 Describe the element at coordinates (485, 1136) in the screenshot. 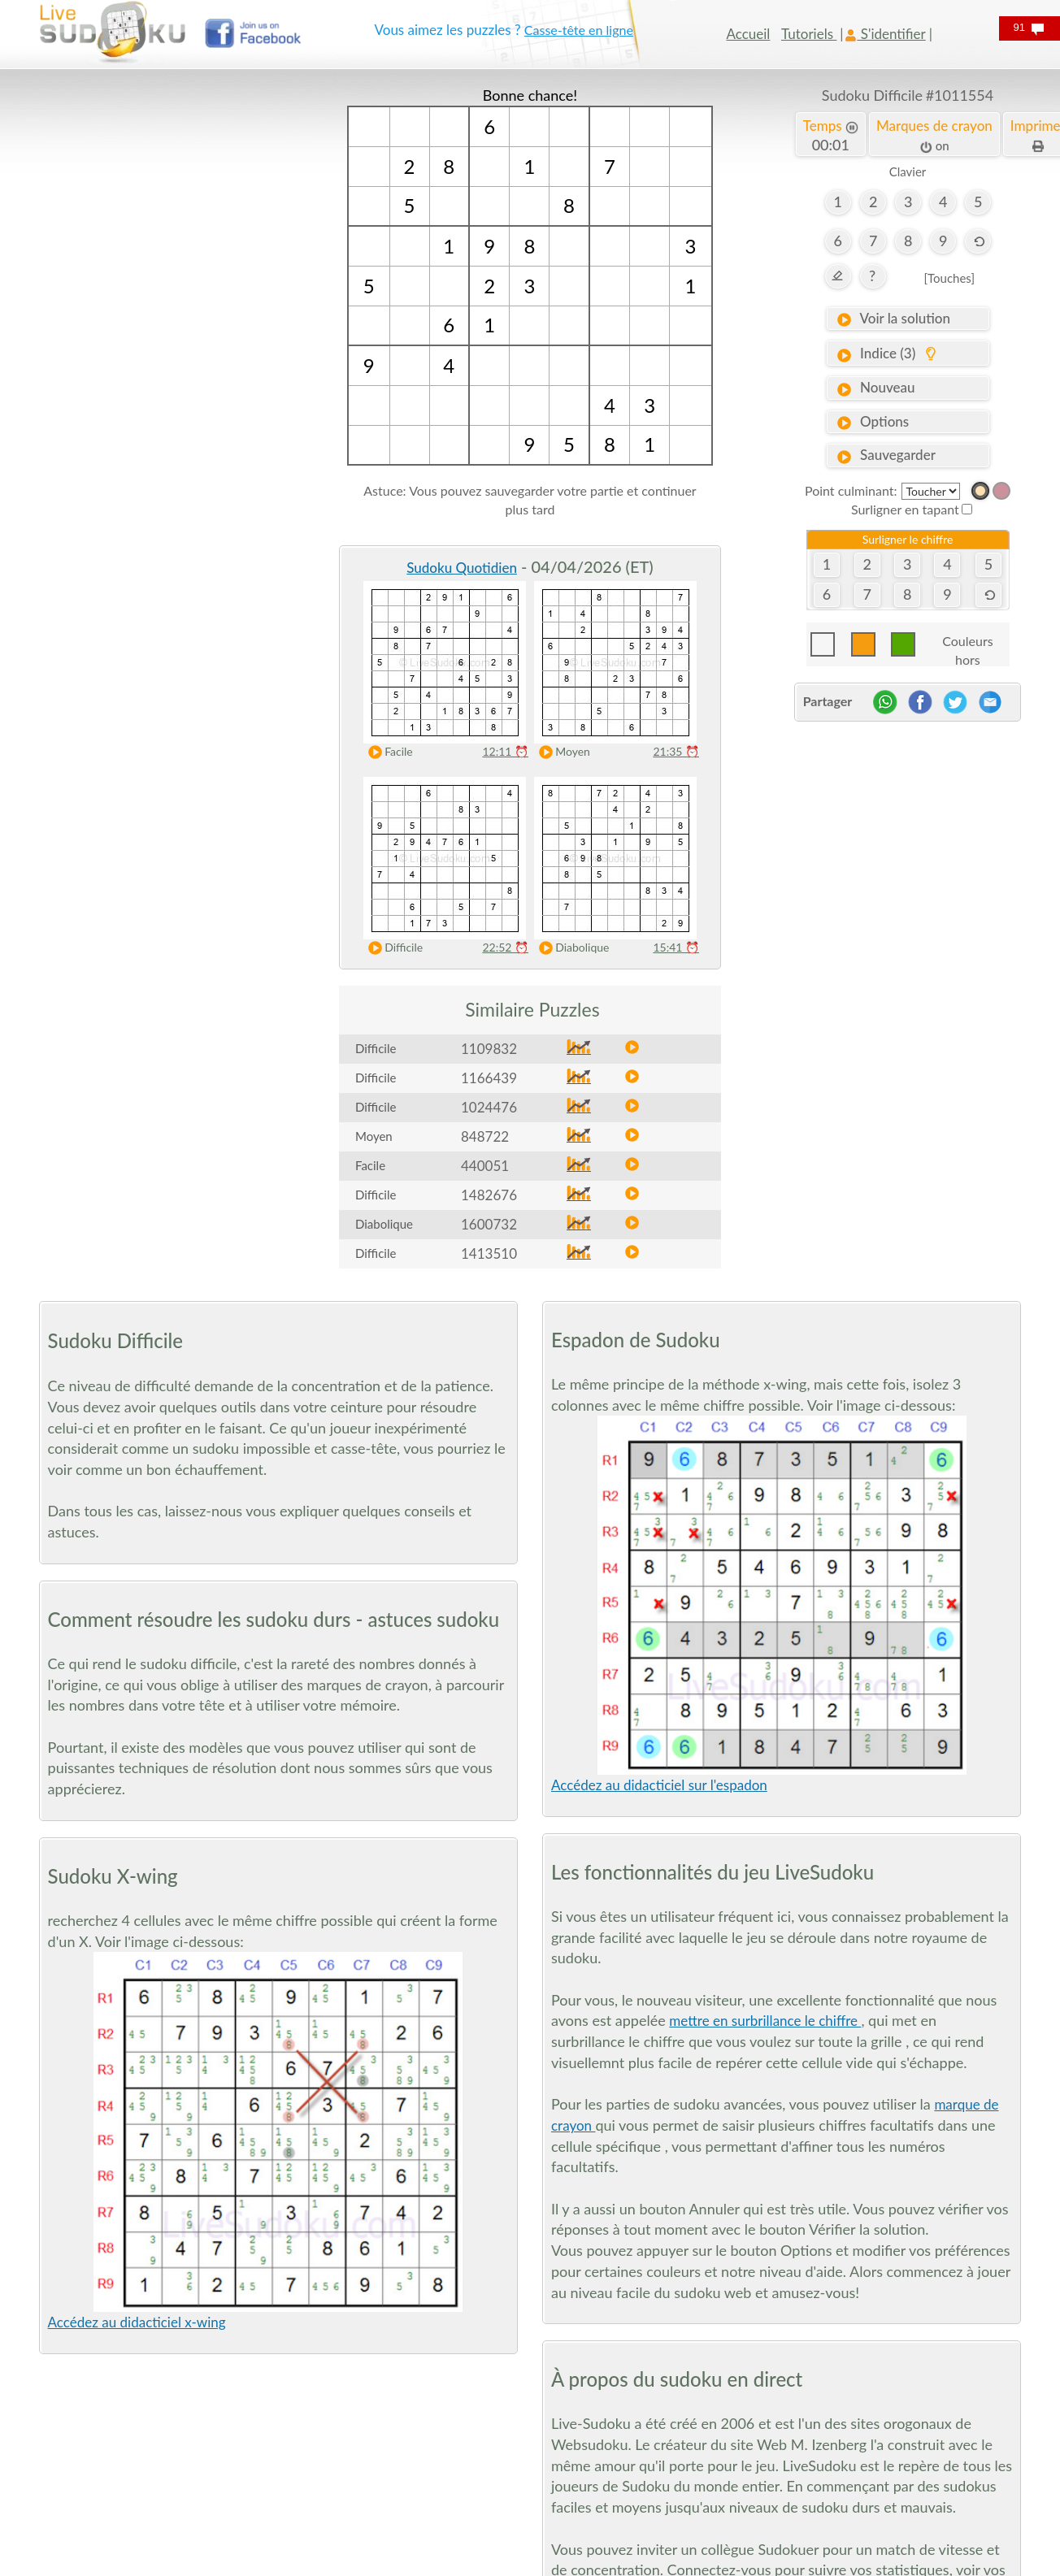

I see `848722` at that location.